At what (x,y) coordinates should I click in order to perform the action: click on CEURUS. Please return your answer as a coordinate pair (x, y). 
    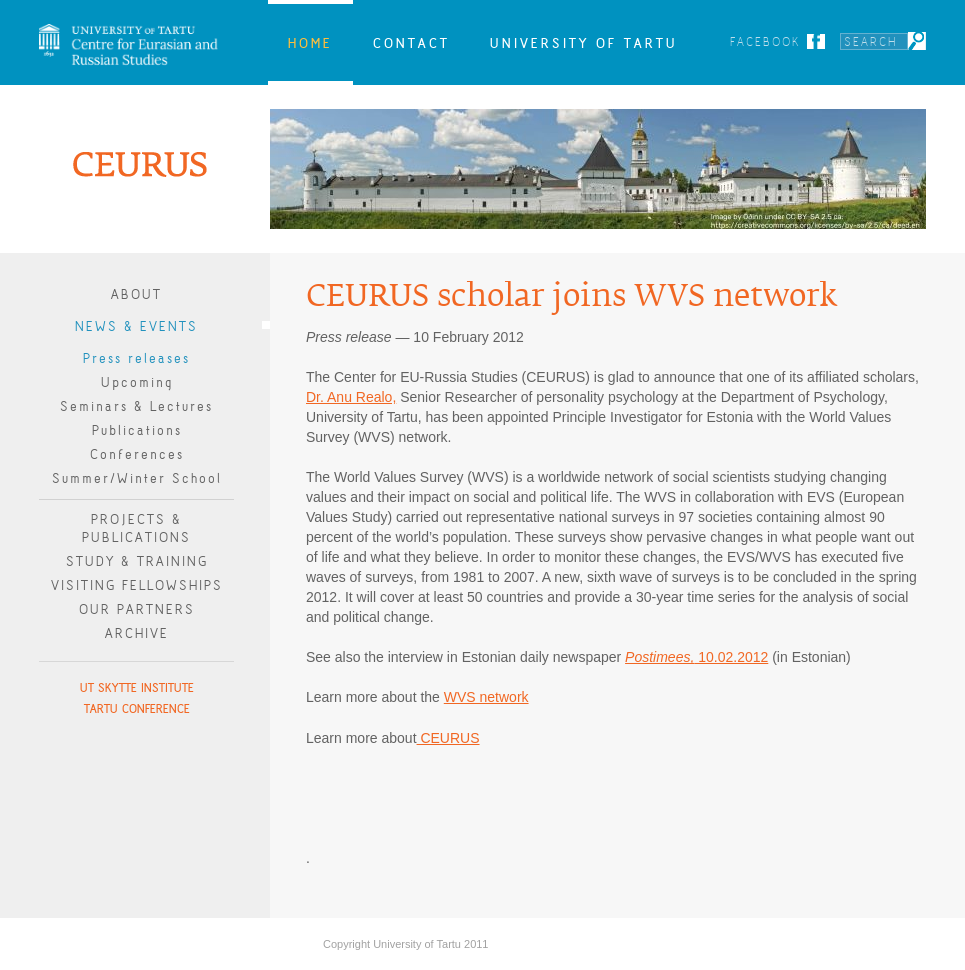
    Looking at the image, I should click on (448, 738).